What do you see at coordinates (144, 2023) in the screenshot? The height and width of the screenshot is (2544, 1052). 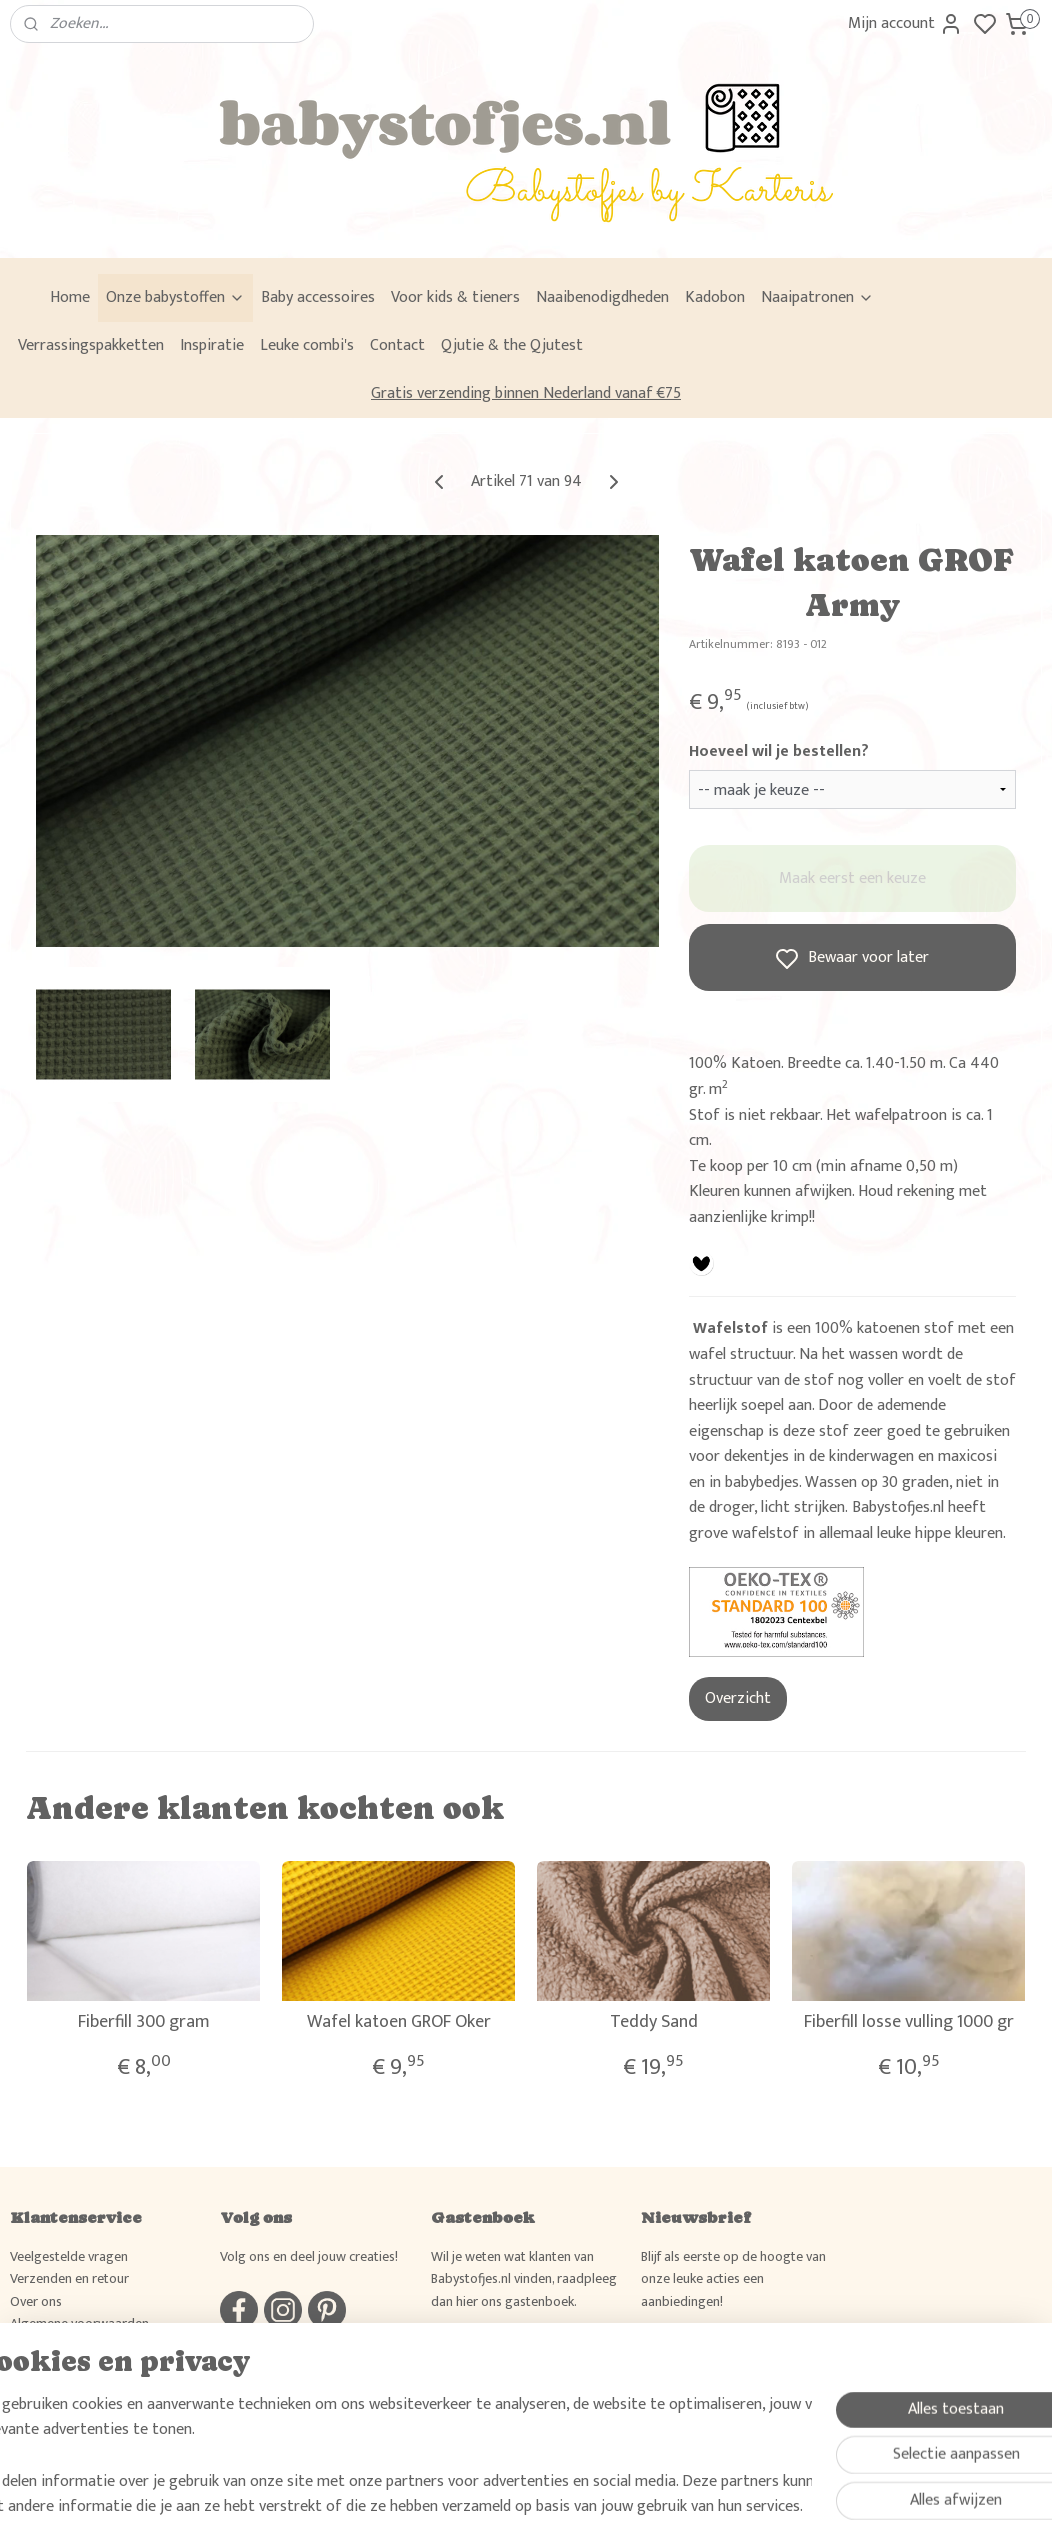 I see `Fiberfill 300 gram` at bounding box center [144, 2023].